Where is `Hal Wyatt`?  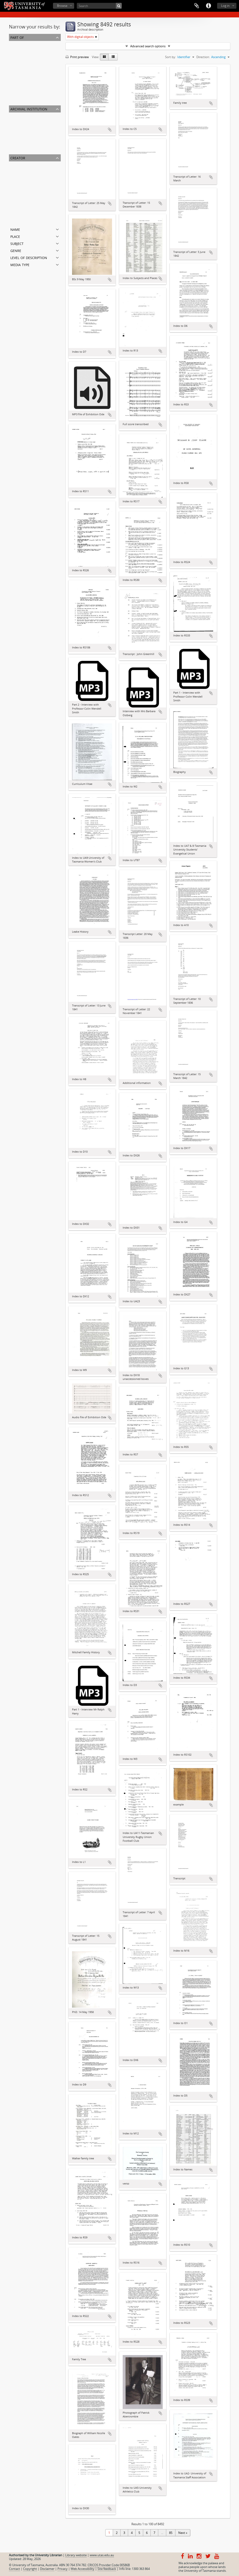 Hal Wyatt is located at coordinates (17, 181).